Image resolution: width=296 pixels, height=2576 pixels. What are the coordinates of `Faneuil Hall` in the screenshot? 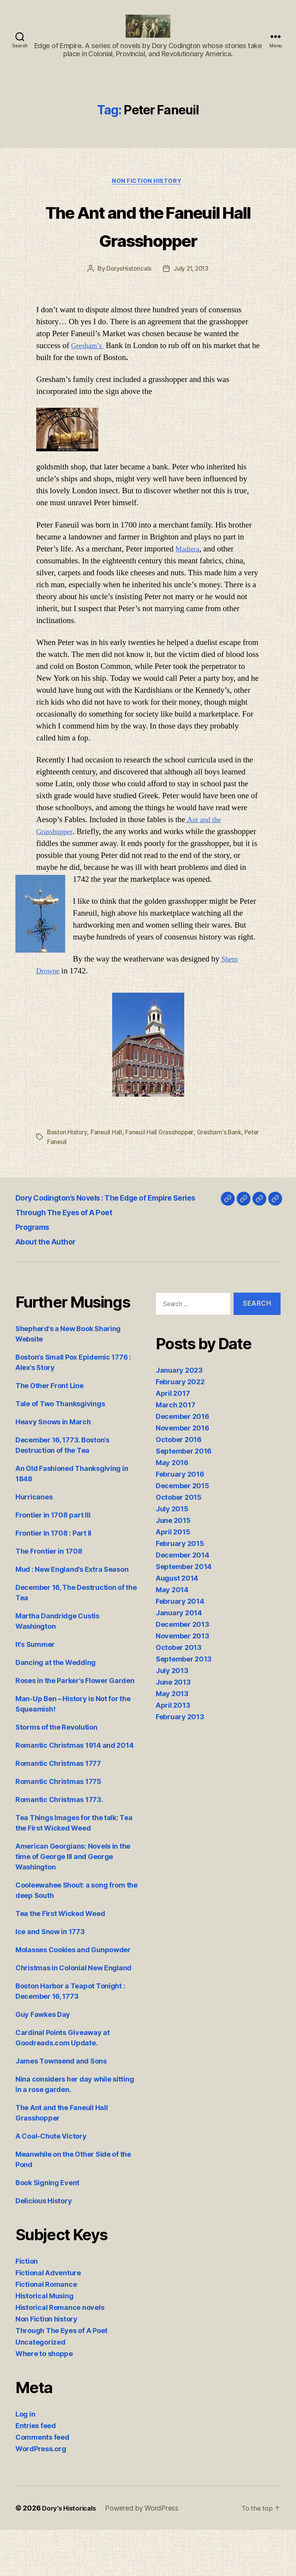 It's located at (108, 1173).